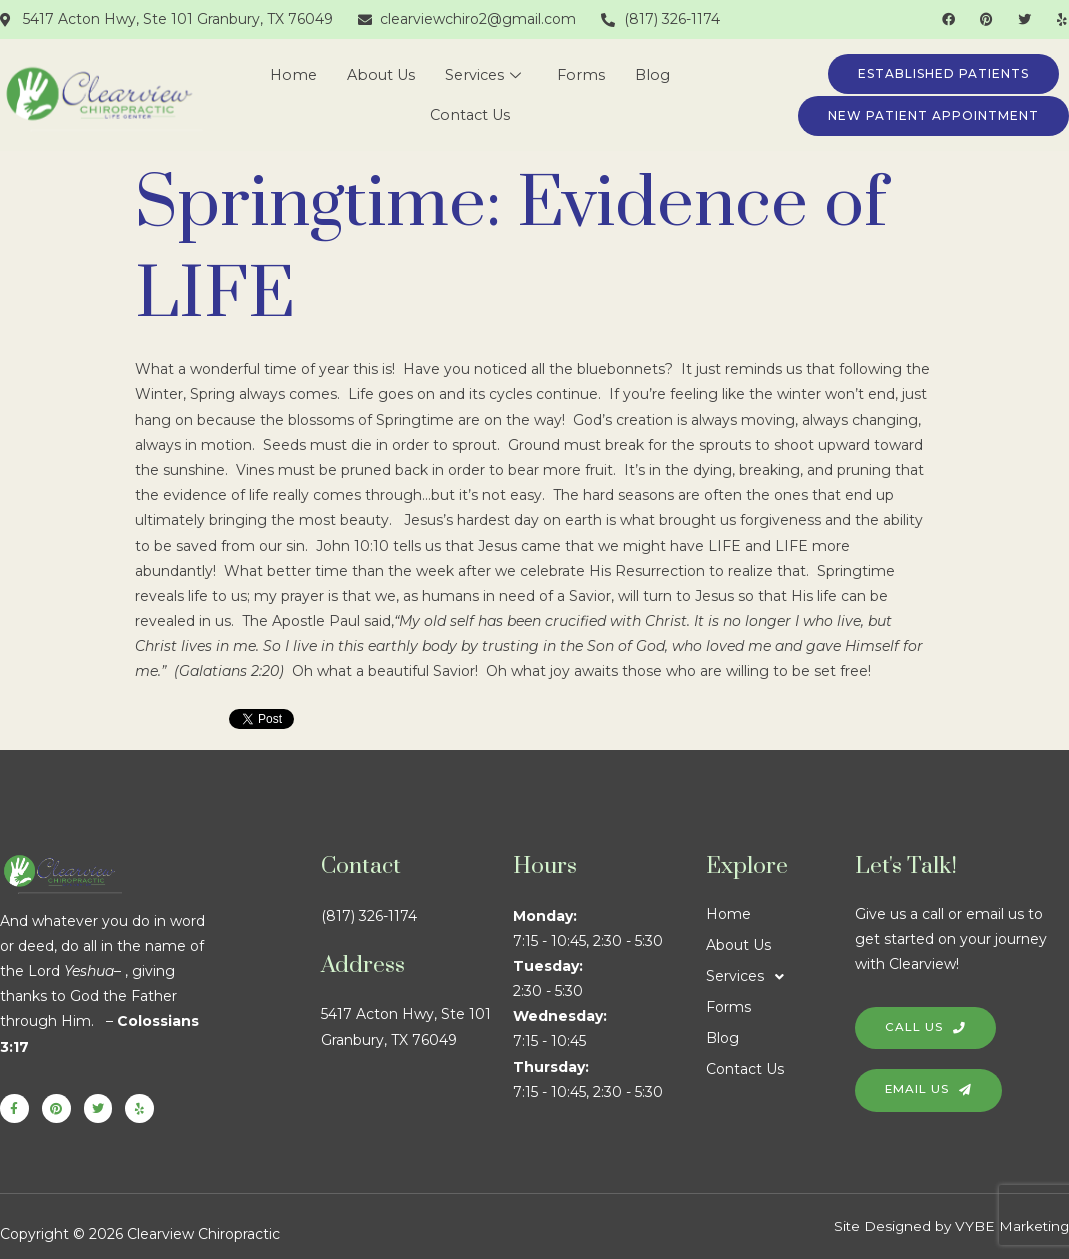 The image size is (1069, 1259). I want to click on Services, so click(485, 75).